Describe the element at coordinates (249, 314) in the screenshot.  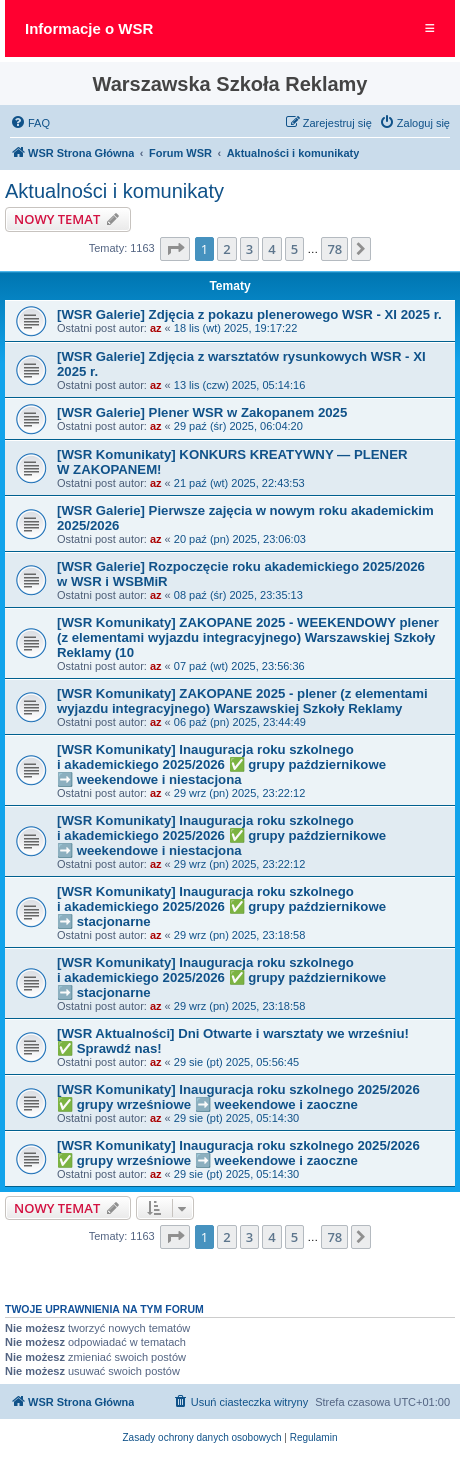
I see `[WSR Galerie] Zdjęcia z pokazu plenerowego WSR - XI 2025 r.` at that location.